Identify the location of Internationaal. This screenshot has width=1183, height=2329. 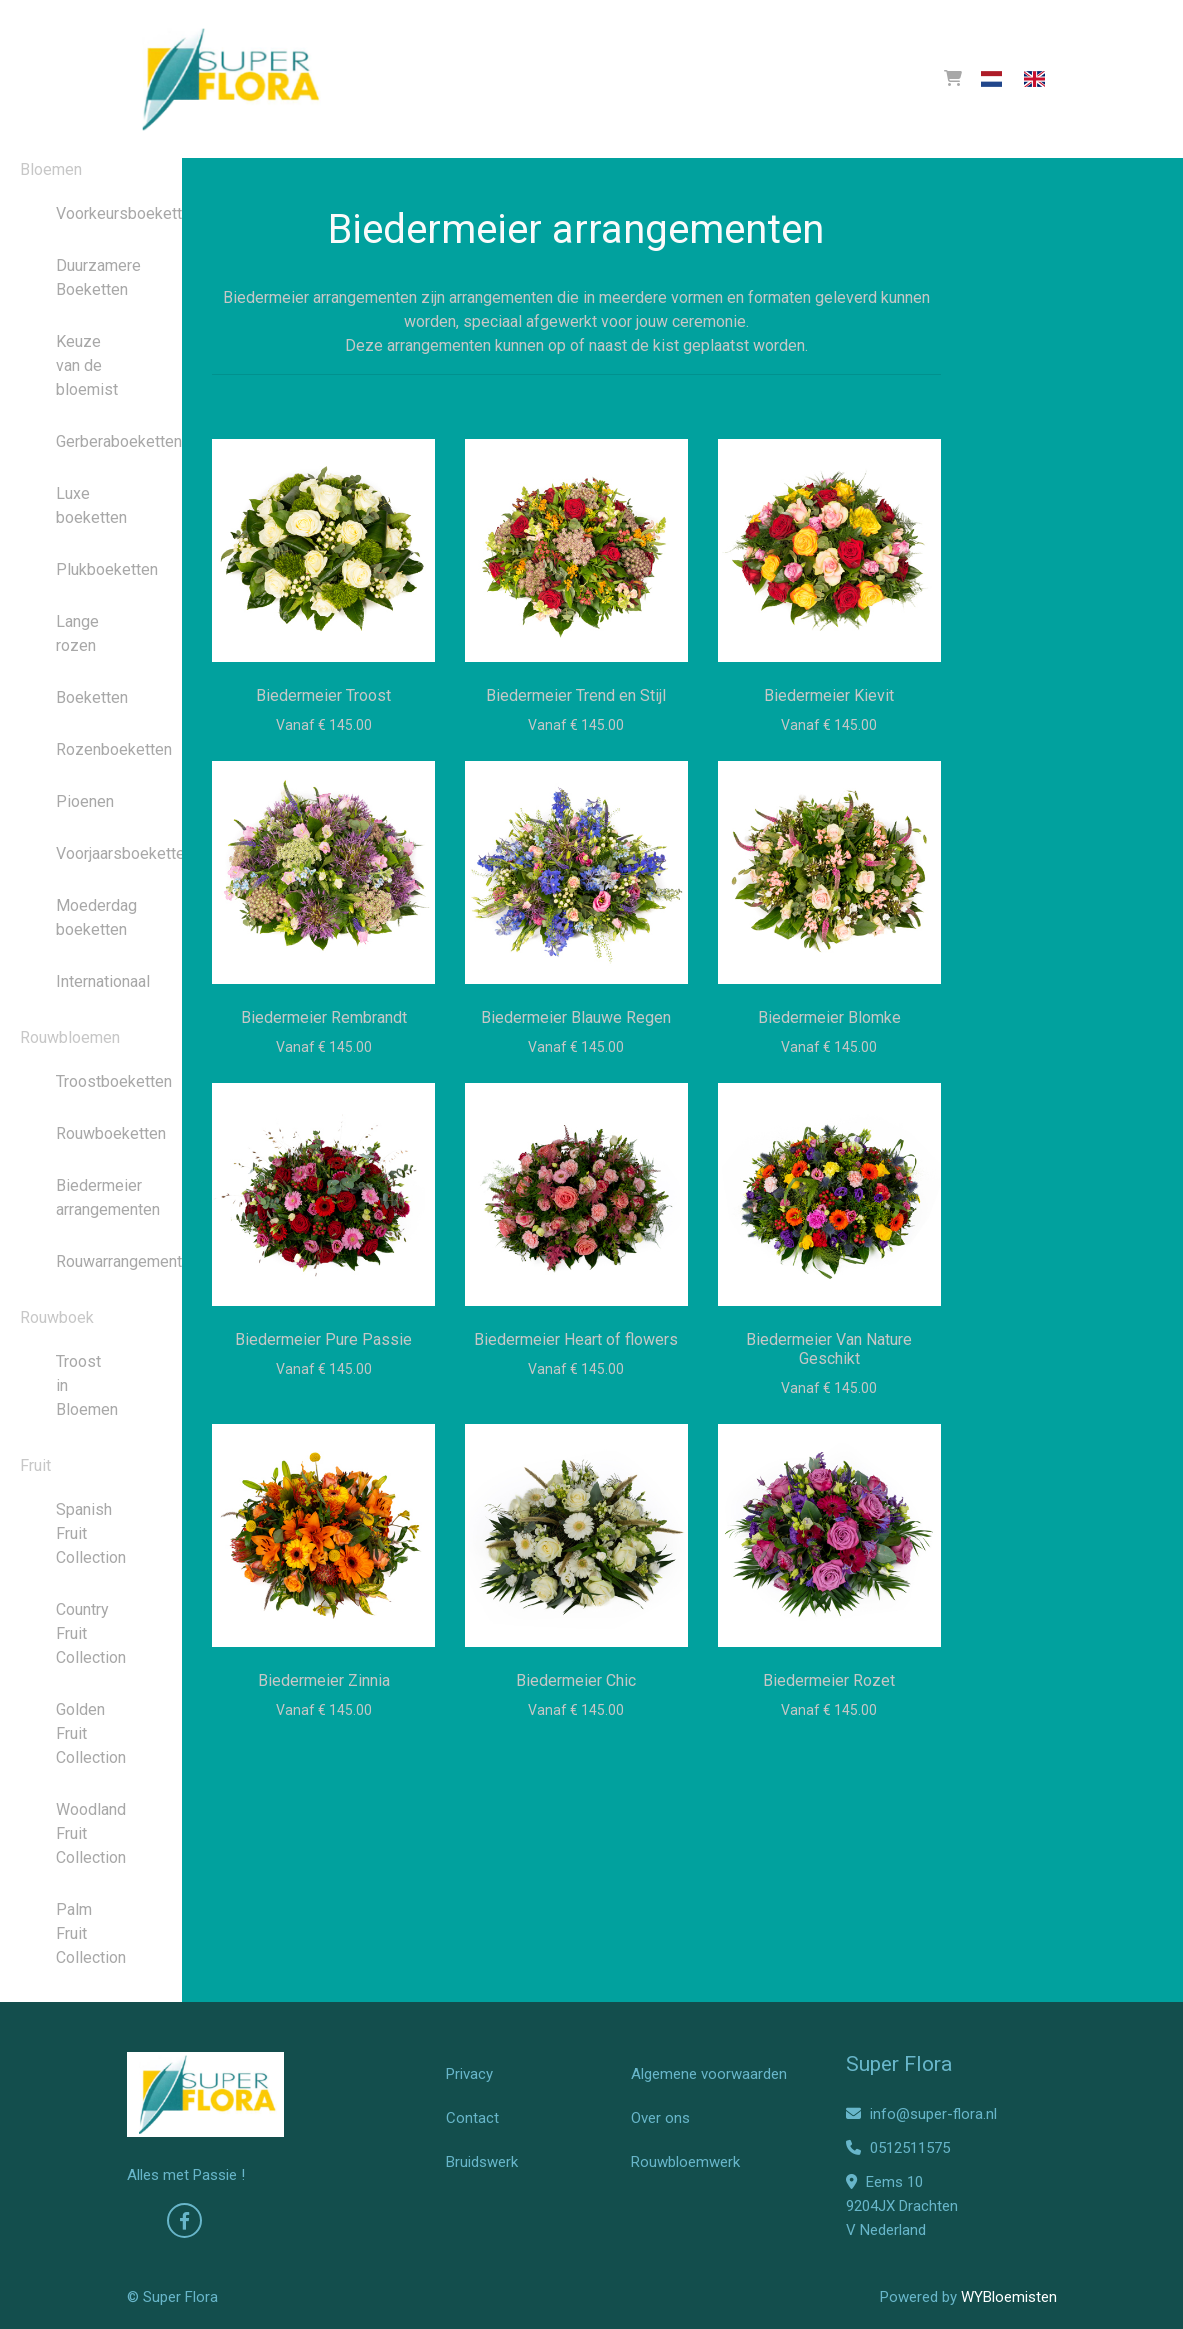
(91, 981).